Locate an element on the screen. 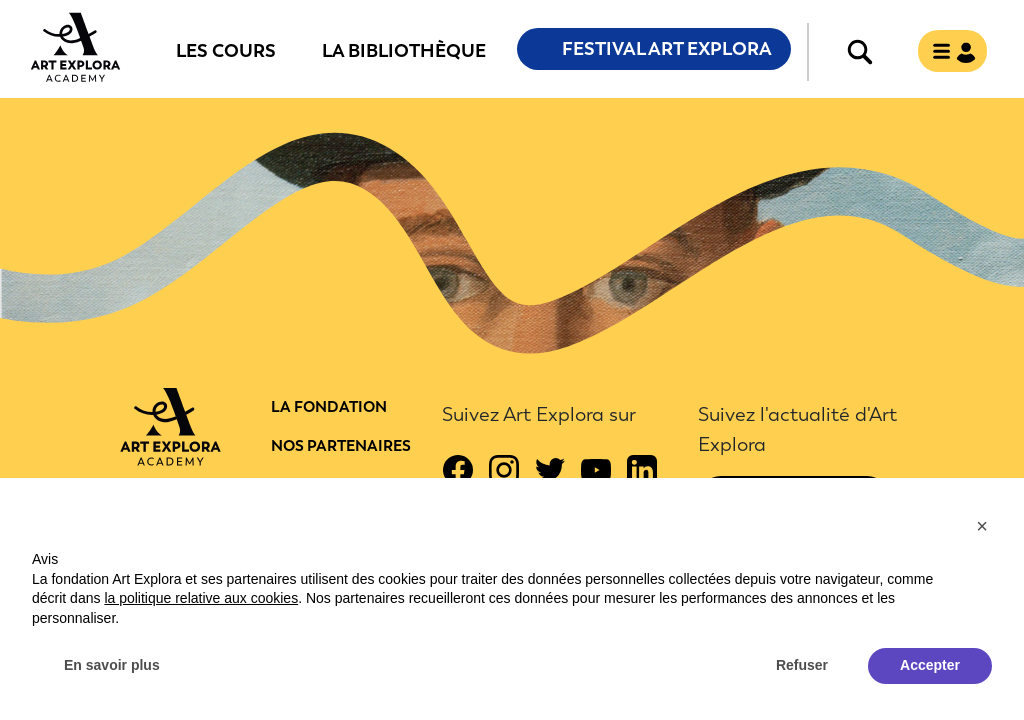 This screenshot has width=1024, height=720. Les cours is located at coordinates (226, 50).